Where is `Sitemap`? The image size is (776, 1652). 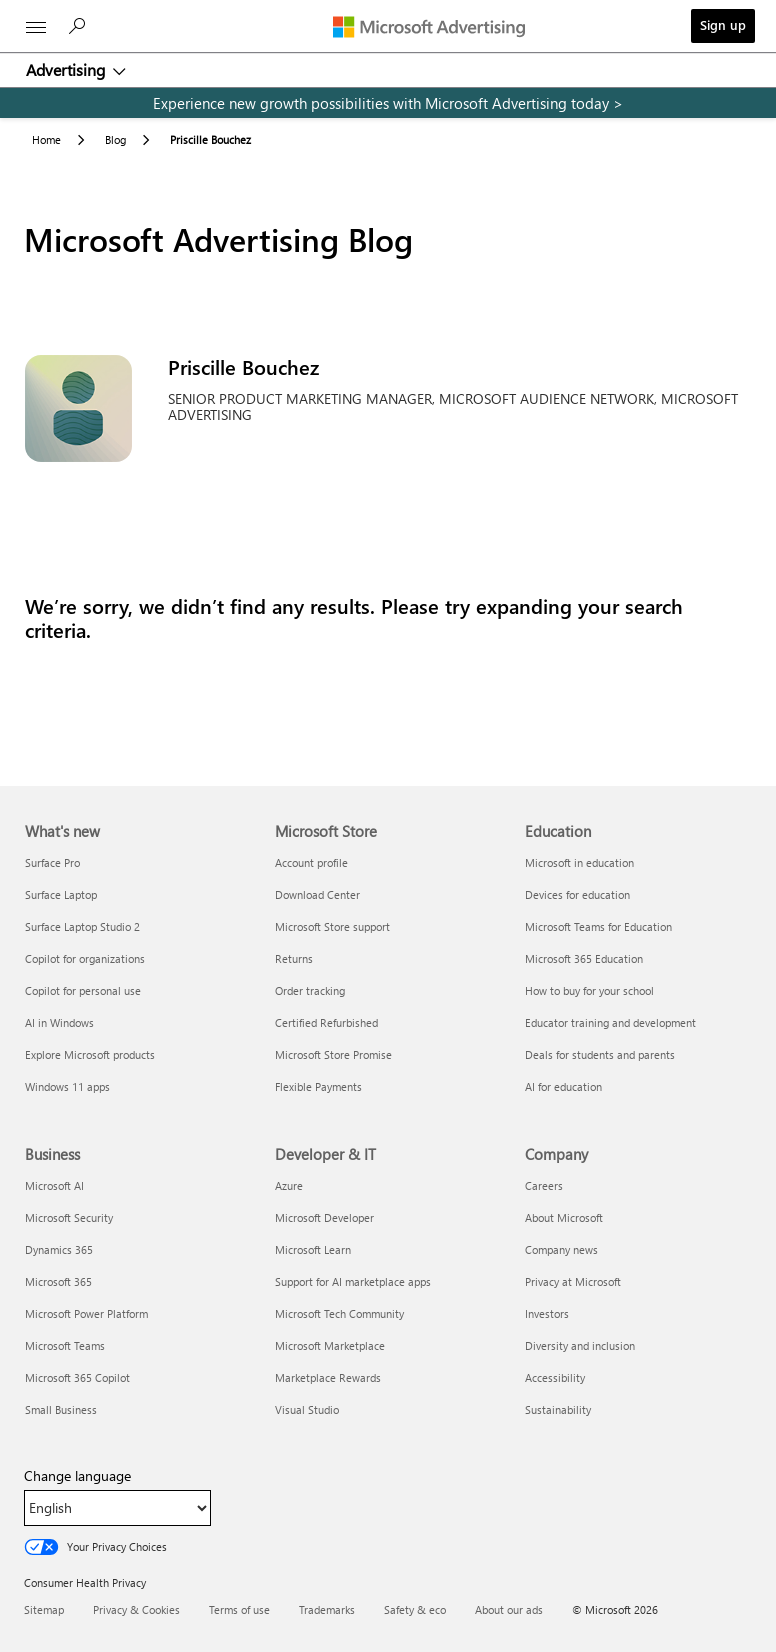
Sitemap is located at coordinates (44, 1609).